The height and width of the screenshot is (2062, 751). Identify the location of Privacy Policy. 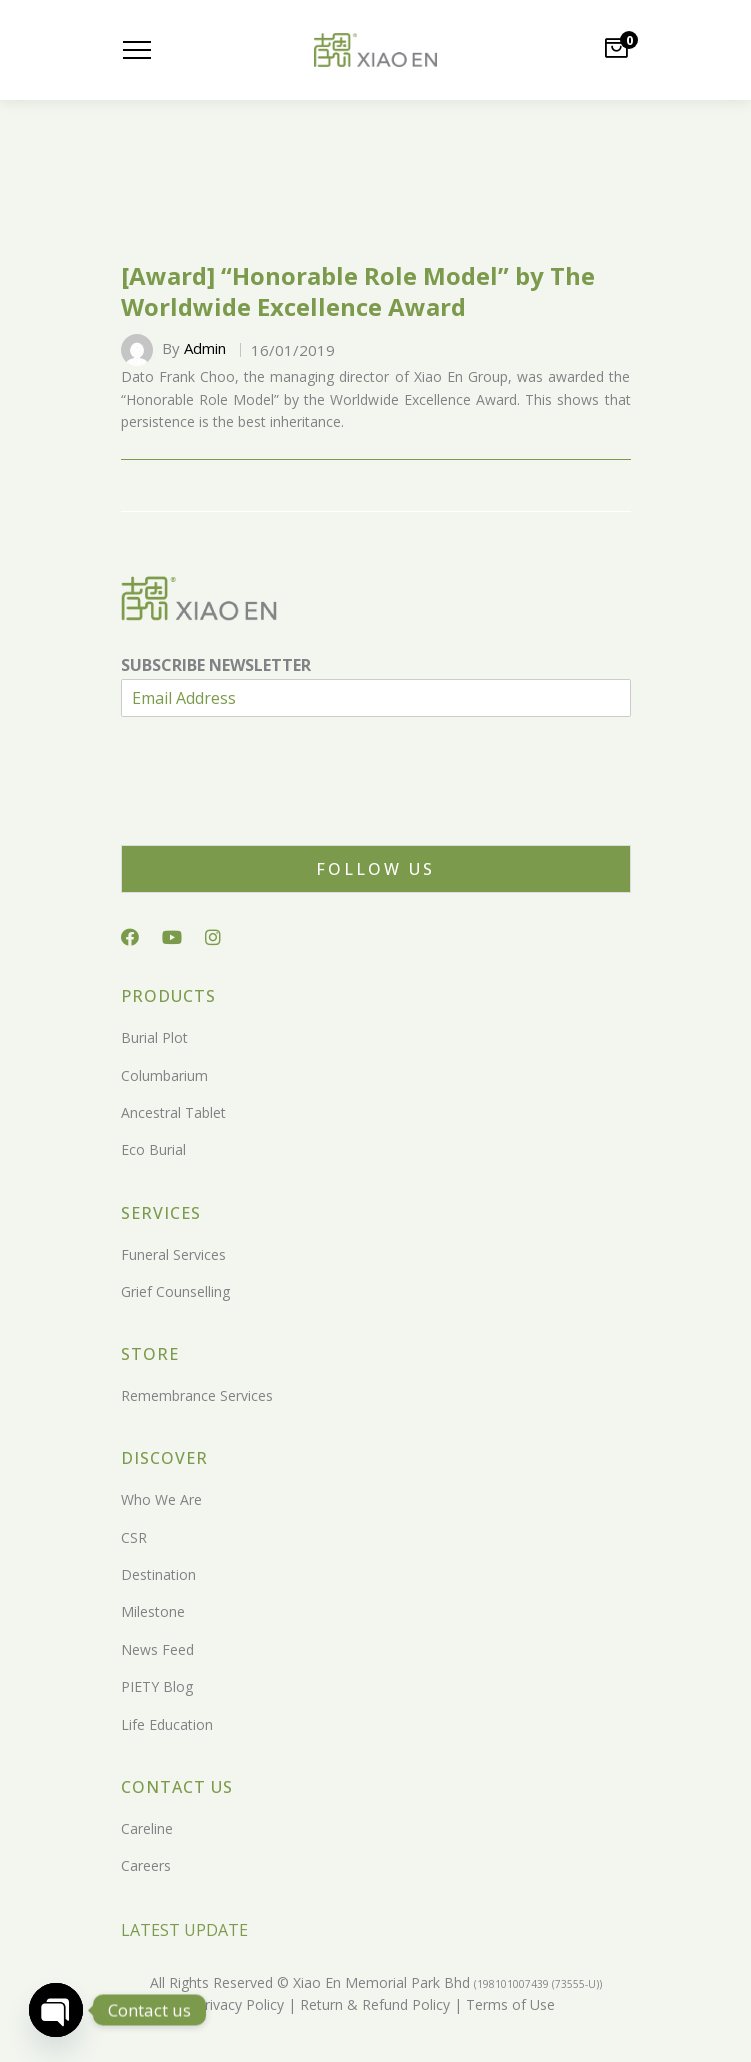
(240, 2004).